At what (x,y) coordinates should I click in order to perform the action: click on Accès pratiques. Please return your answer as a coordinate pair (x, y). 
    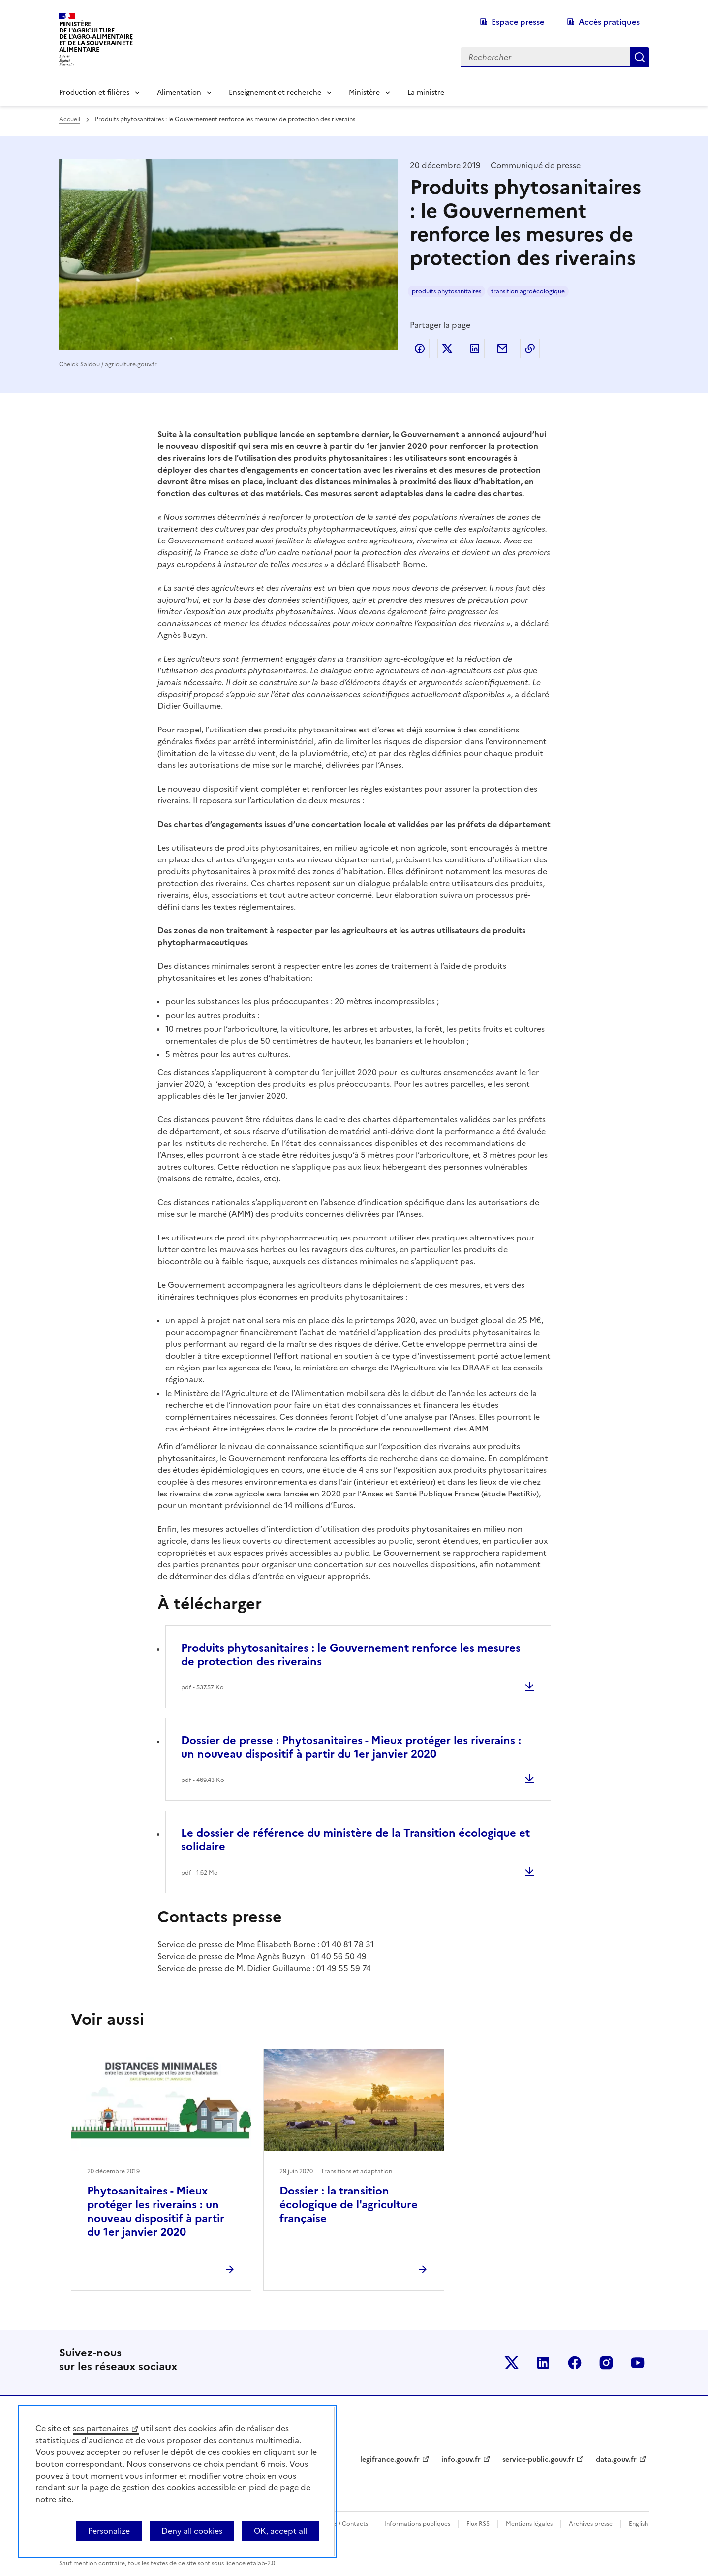
    Looking at the image, I should click on (609, 22).